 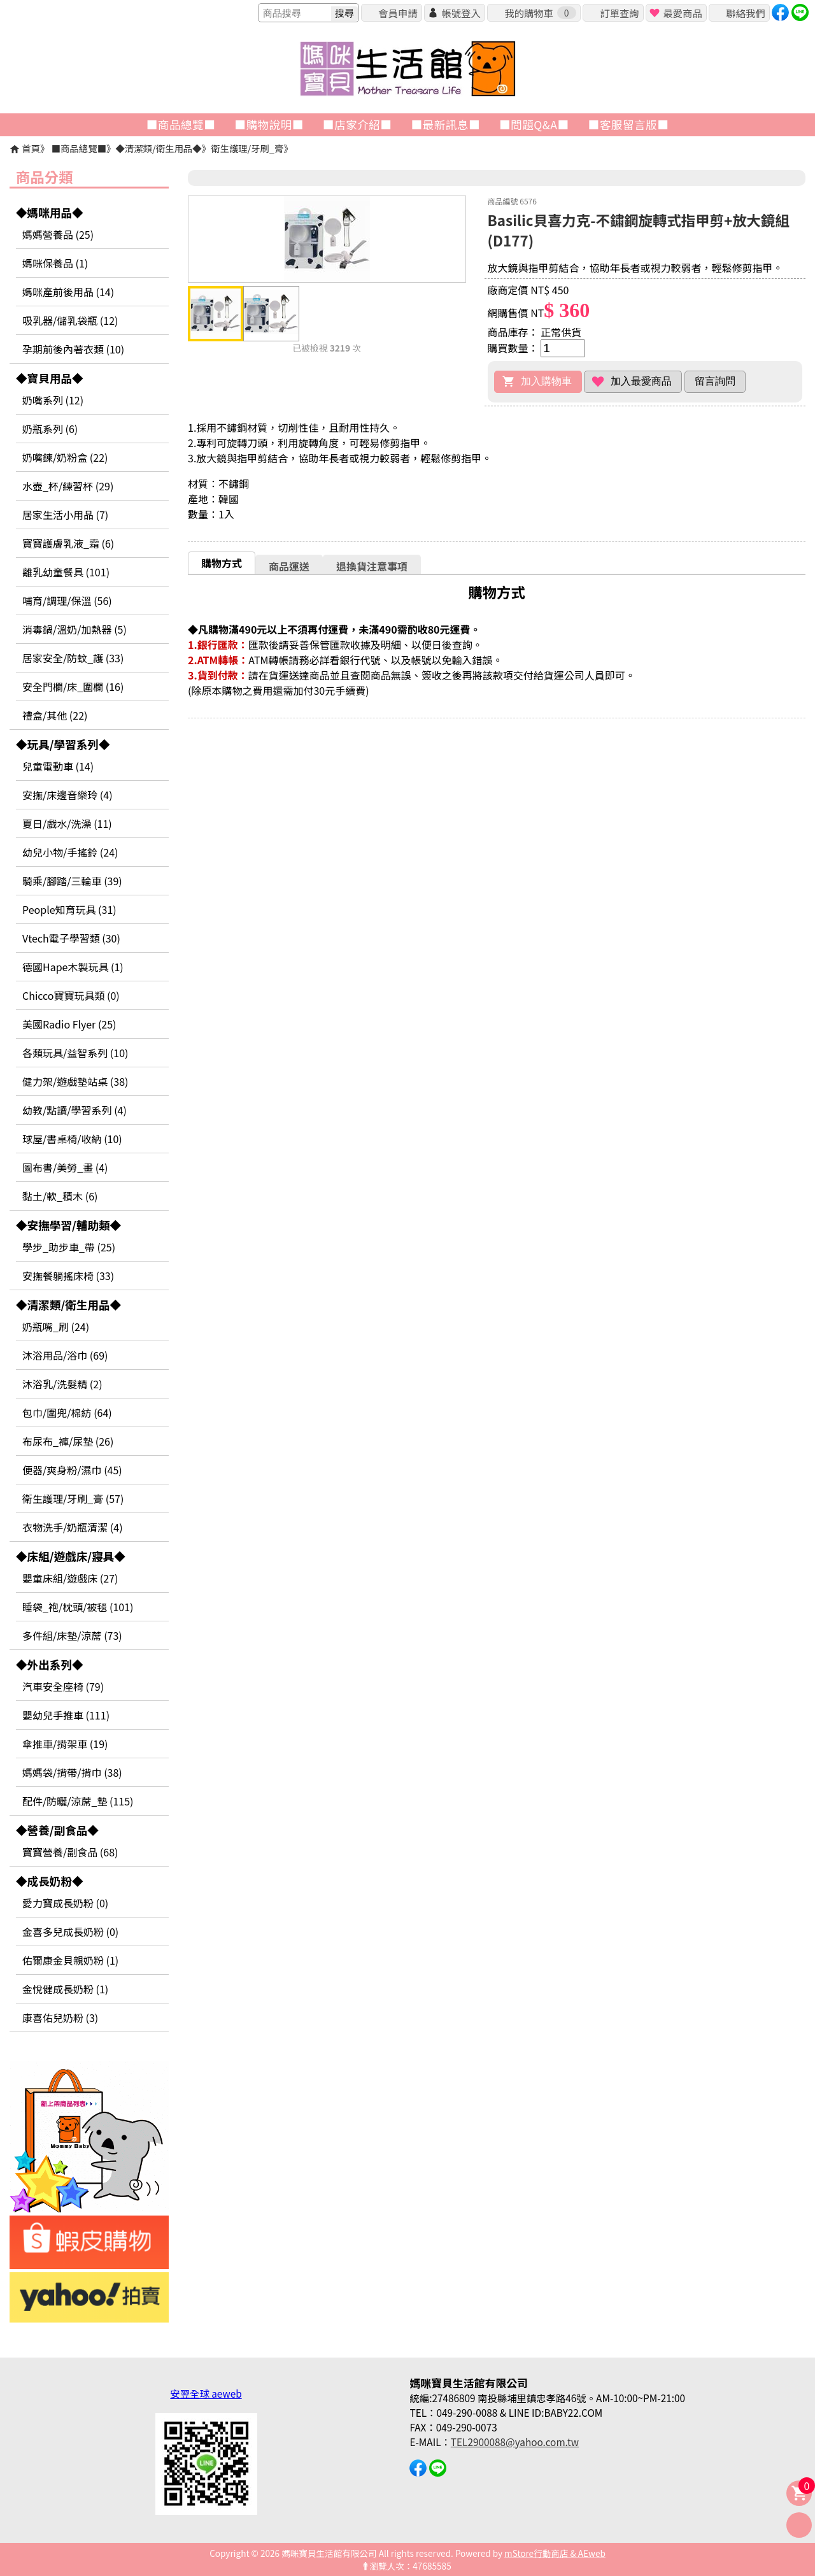 I want to click on 居家安全/防蚊_護 (33), so click(x=73, y=657).